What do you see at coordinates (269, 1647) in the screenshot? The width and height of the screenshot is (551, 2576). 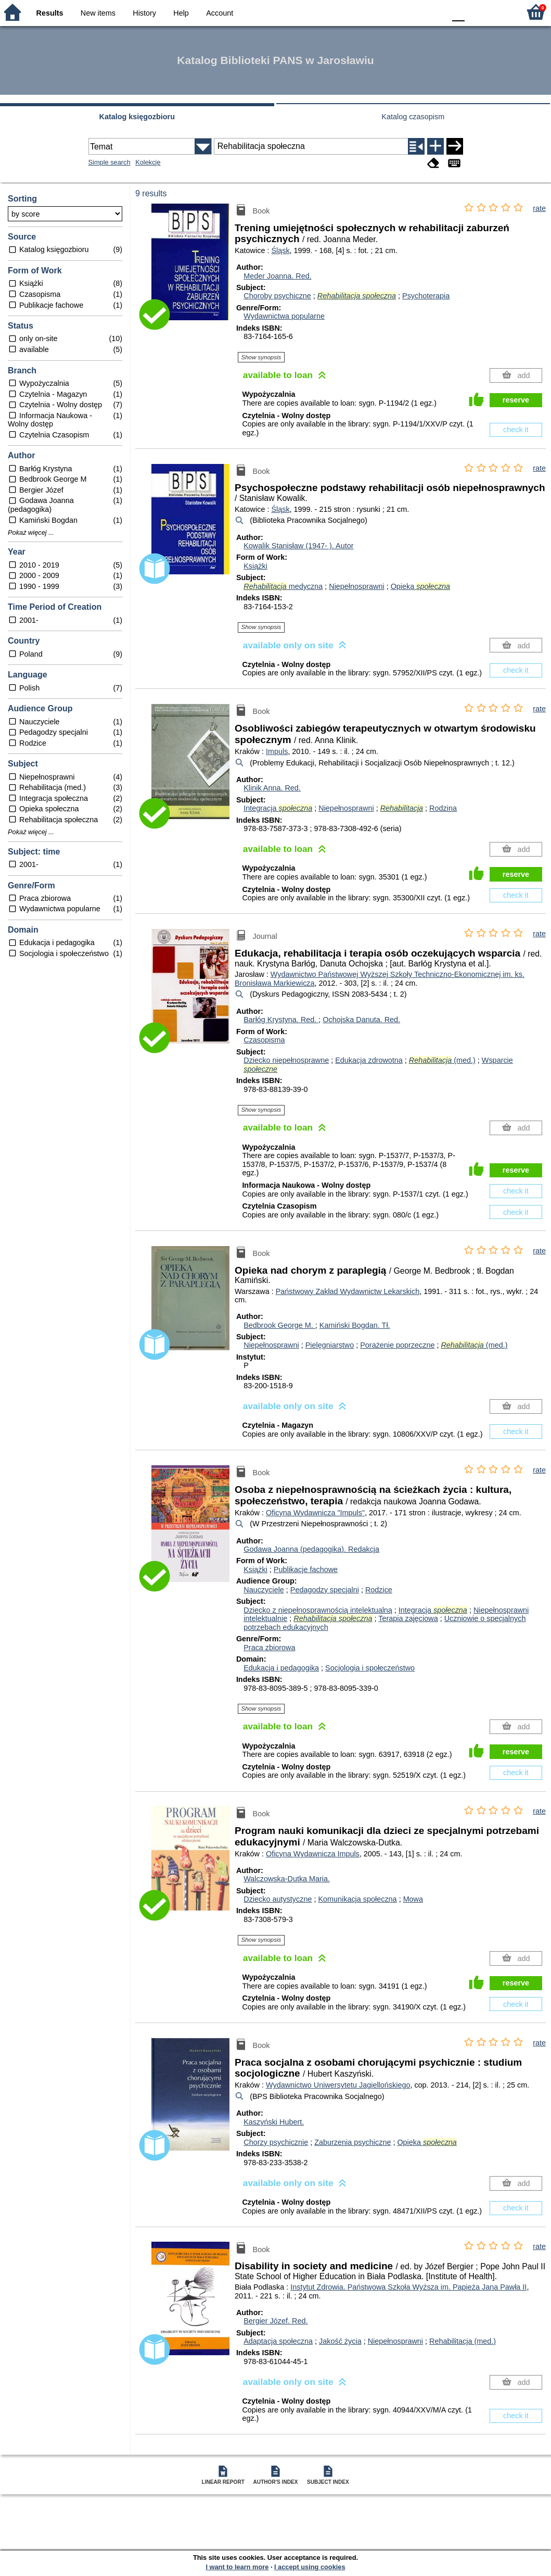 I see `Praca zbiorowa` at bounding box center [269, 1647].